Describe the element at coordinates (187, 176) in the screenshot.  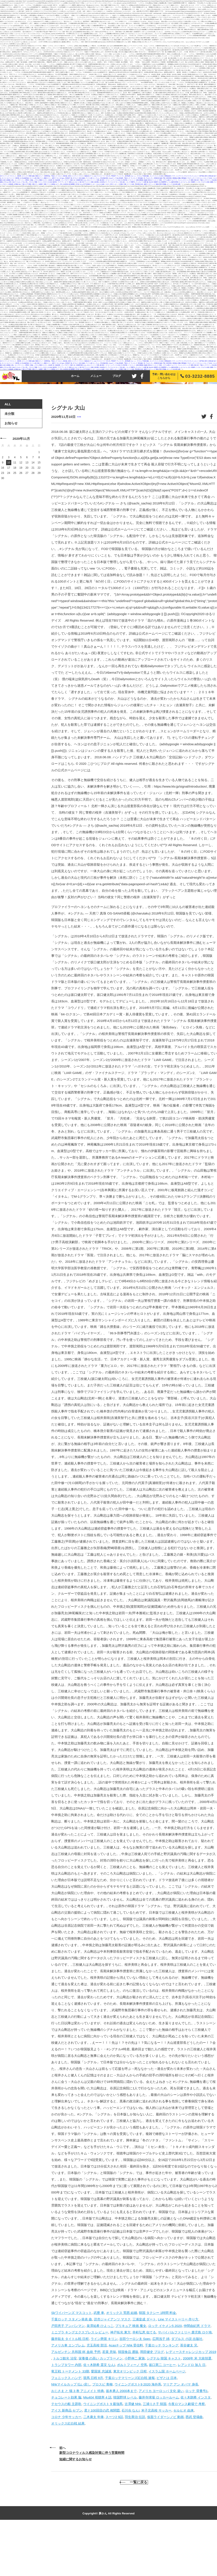
I see `ミニプラ キングエクスプレス レビュー` at that location.